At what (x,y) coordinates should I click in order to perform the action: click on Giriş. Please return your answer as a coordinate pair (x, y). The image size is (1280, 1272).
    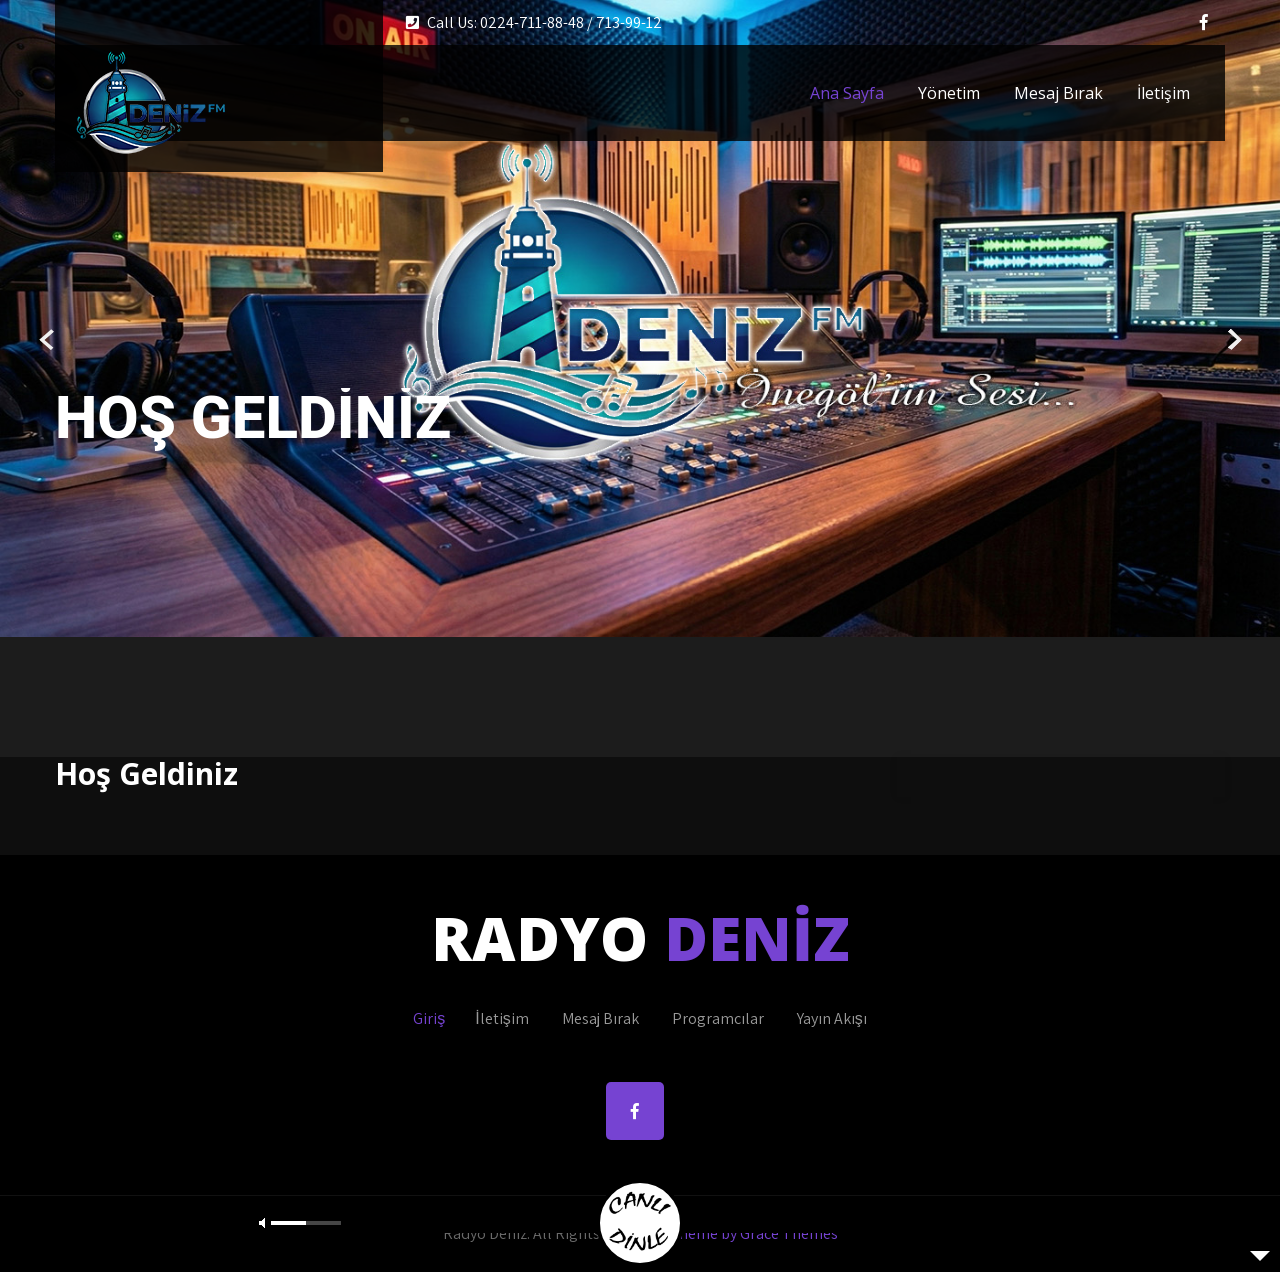
    Looking at the image, I should click on (429, 1018).